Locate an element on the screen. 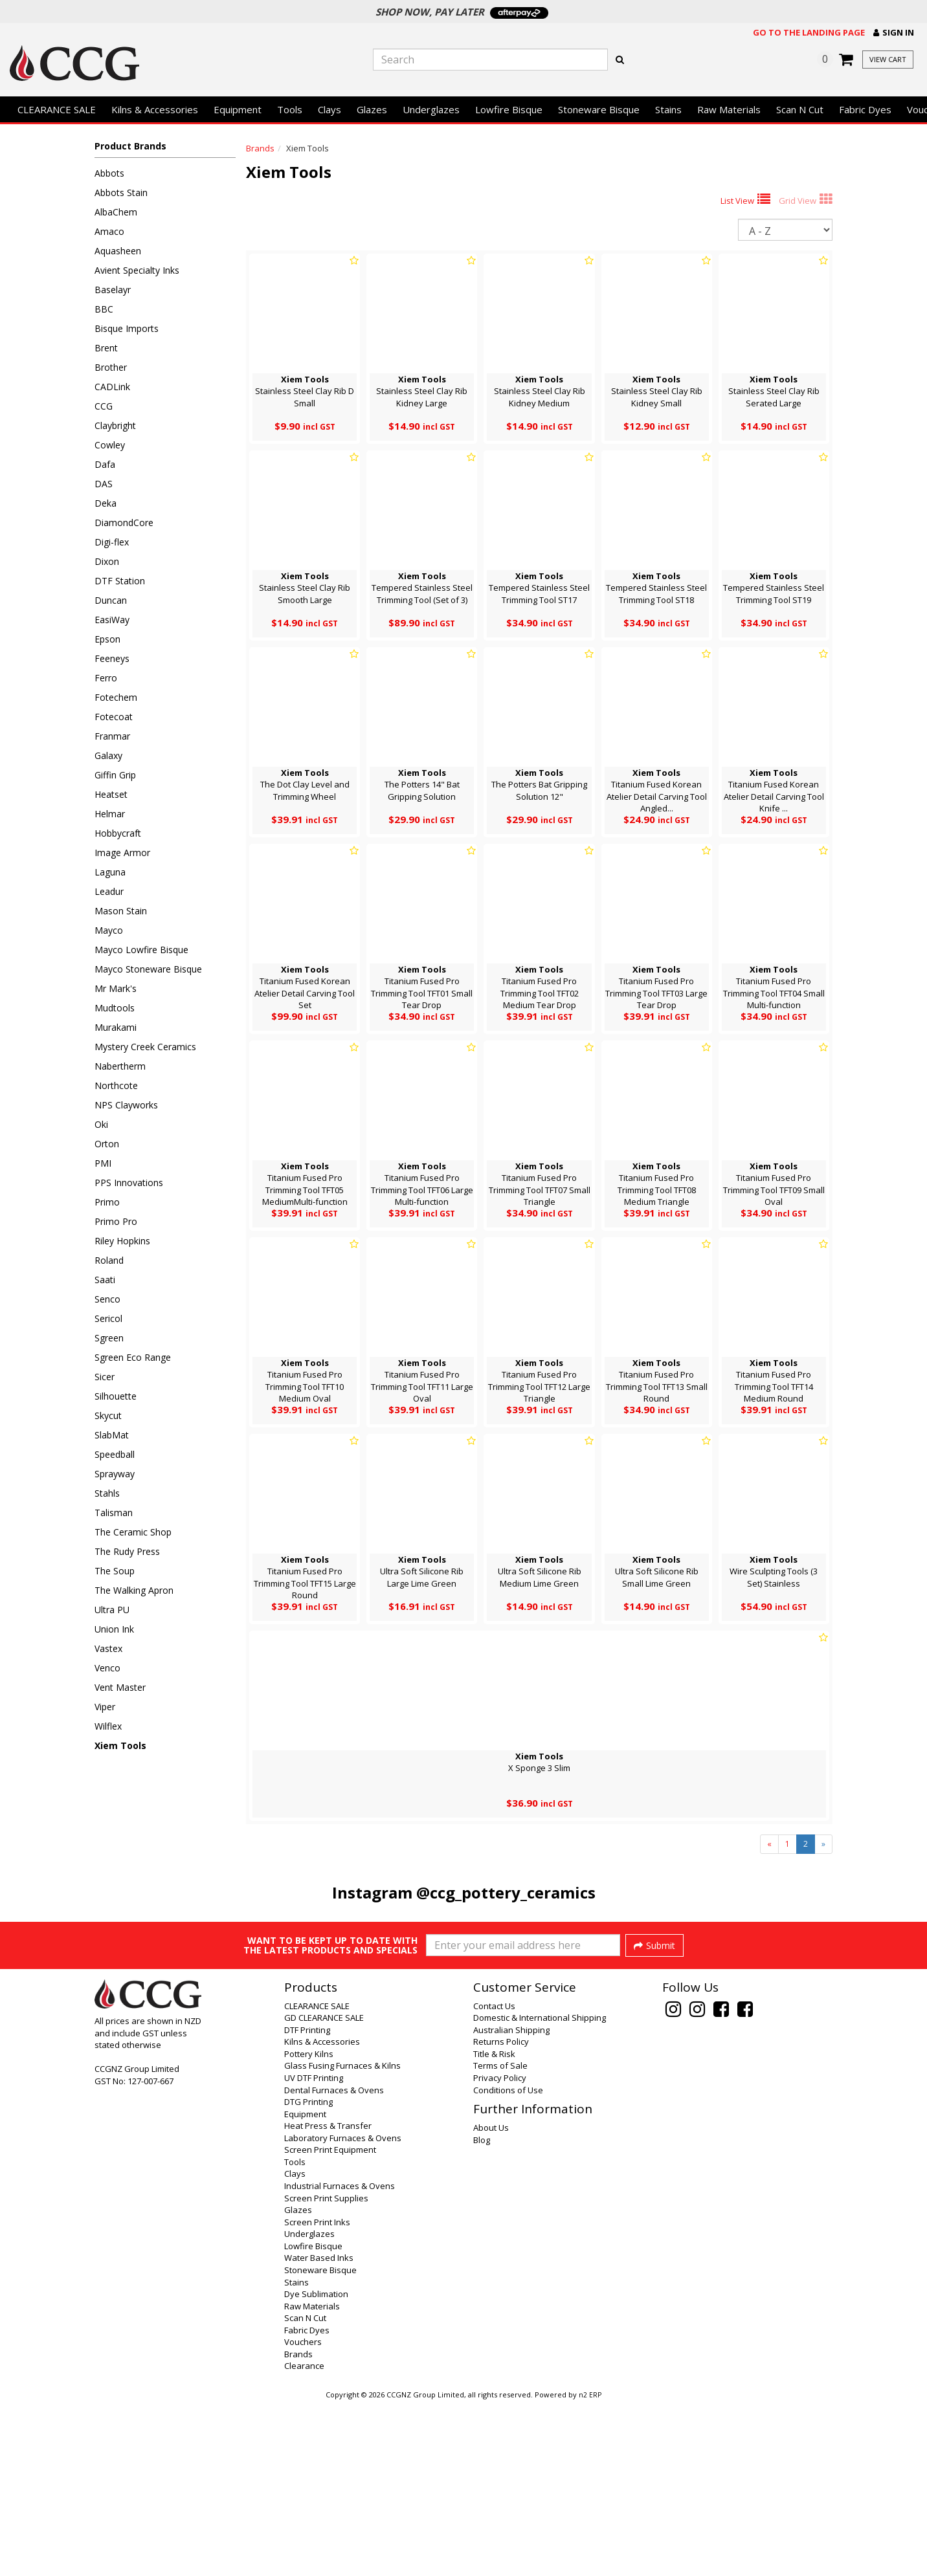 This screenshot has width=927, height=2576. About Us is located at coordinates (491, 2300).